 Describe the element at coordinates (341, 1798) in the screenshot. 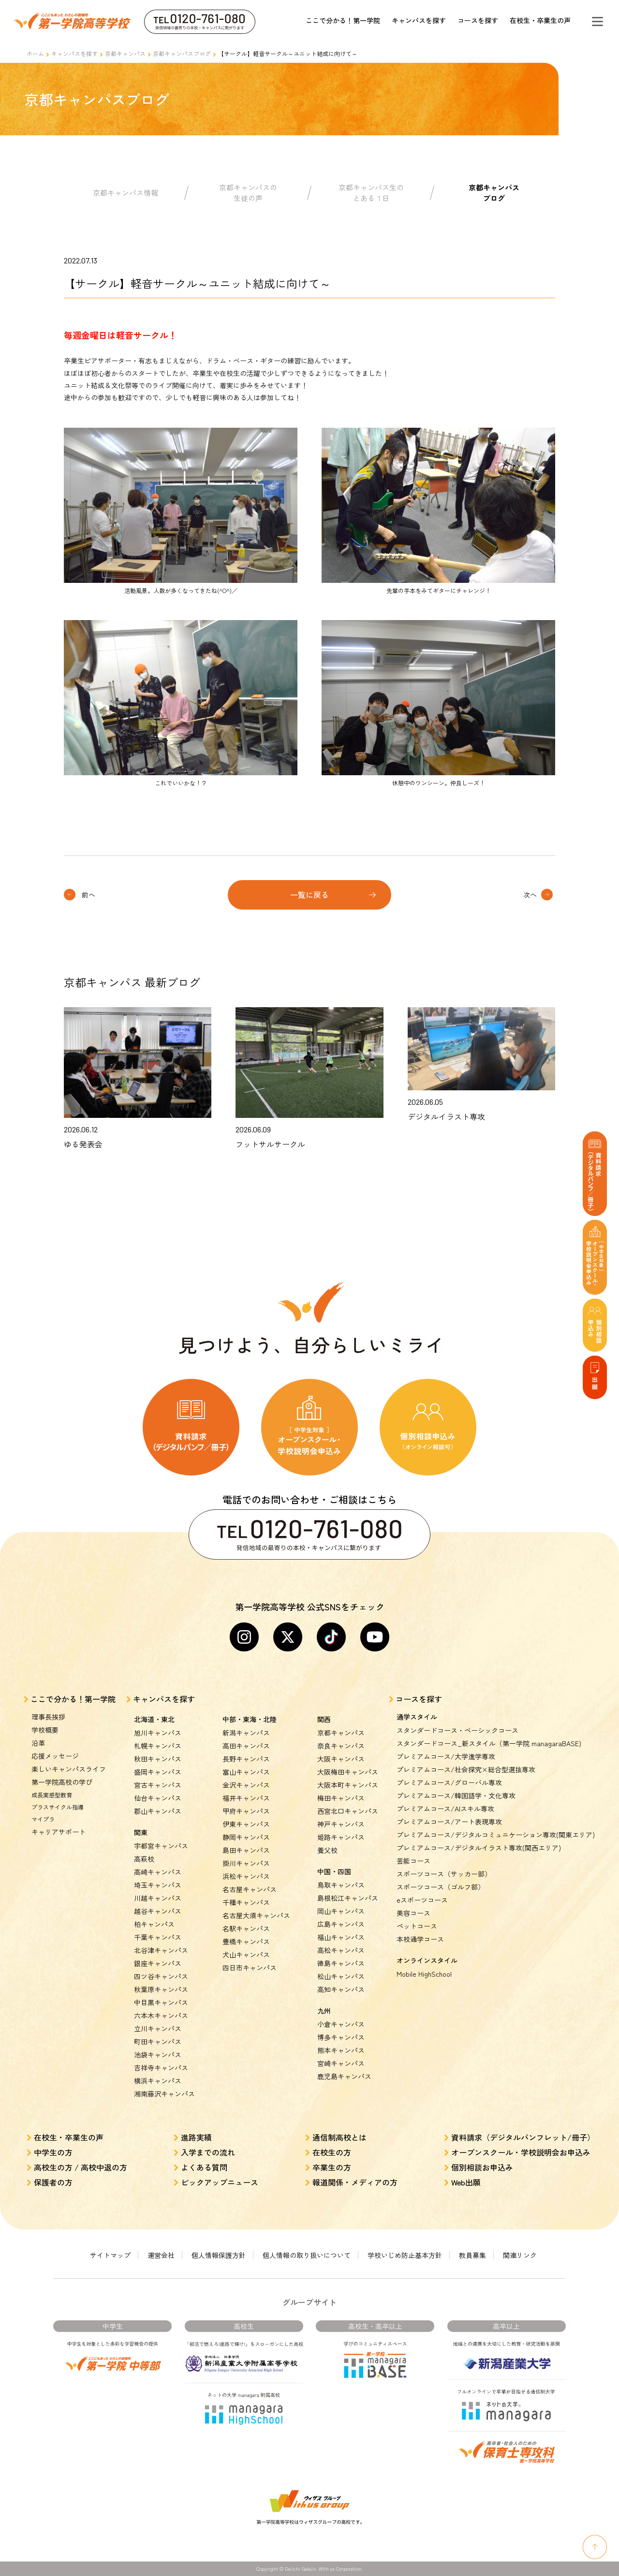

I see `梅田キャンパス` at that location.